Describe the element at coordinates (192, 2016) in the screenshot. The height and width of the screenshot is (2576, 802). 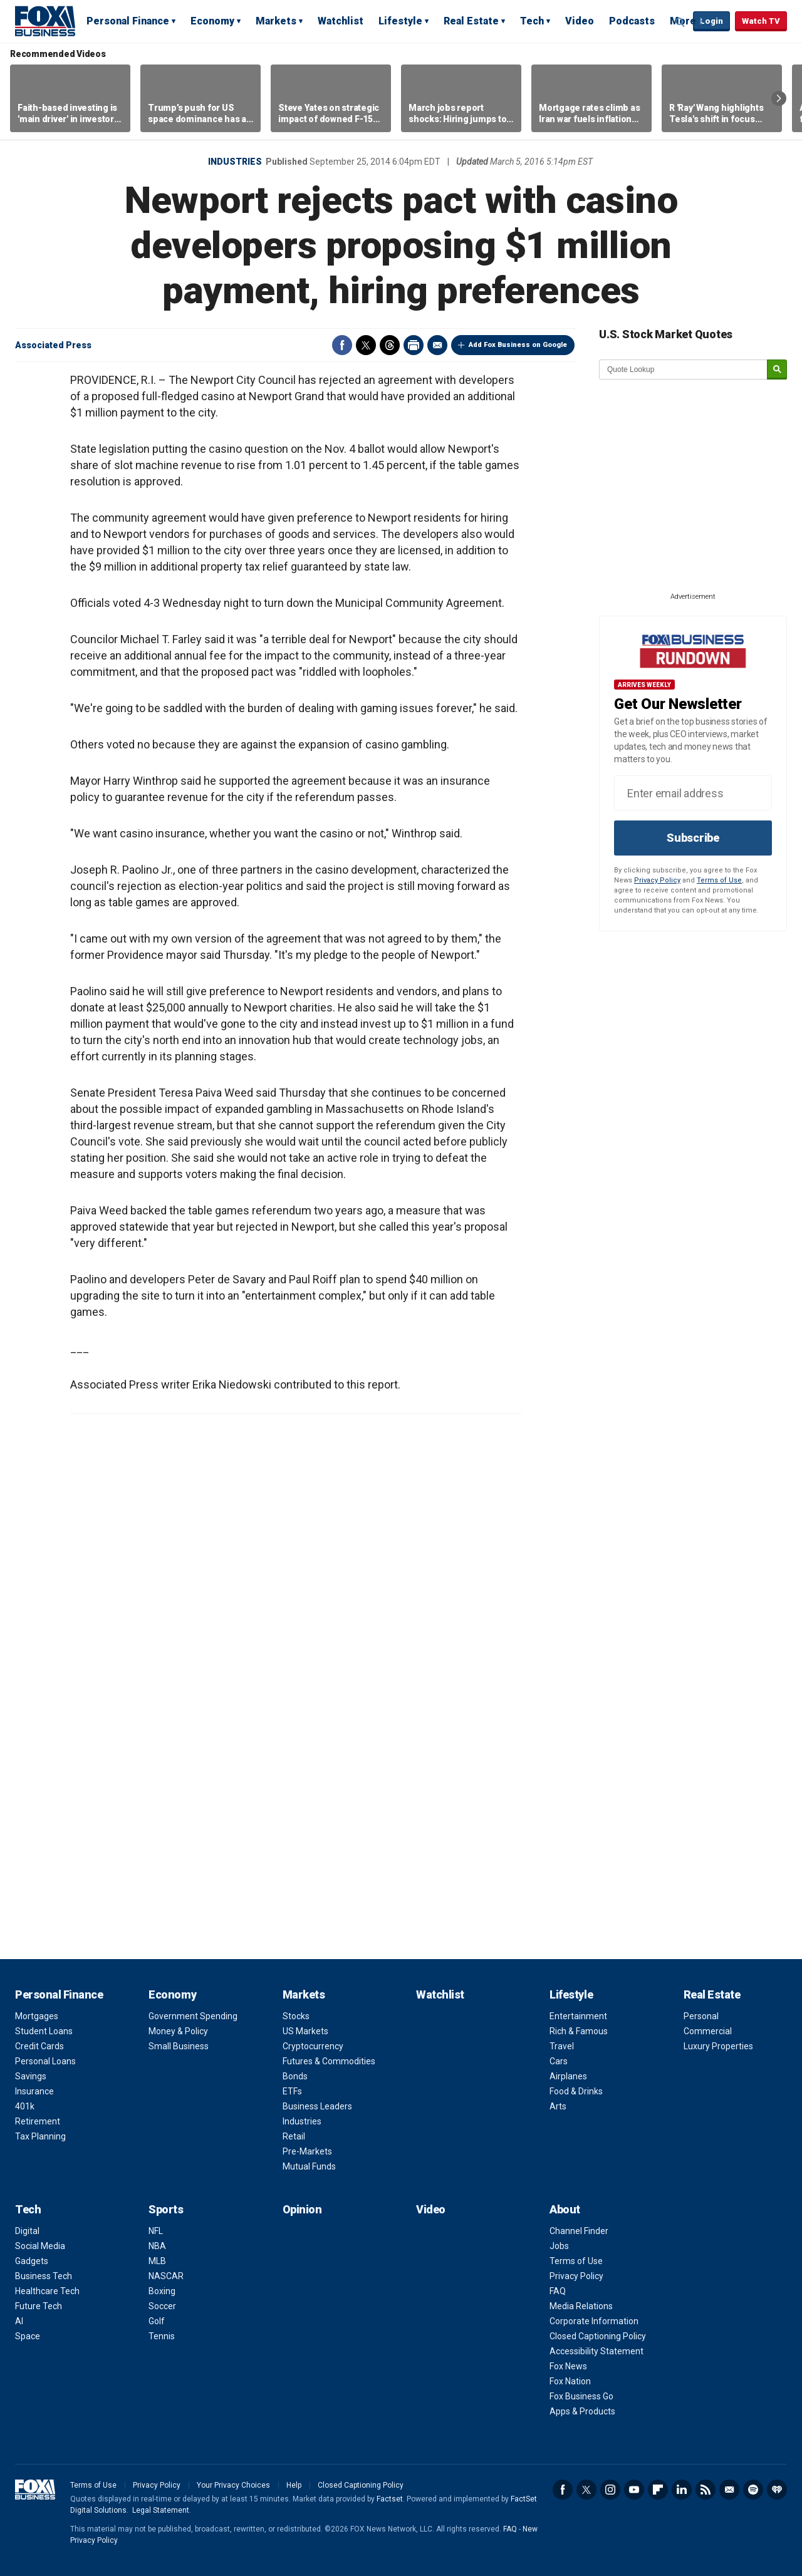
I see `Government Spending` at that location.